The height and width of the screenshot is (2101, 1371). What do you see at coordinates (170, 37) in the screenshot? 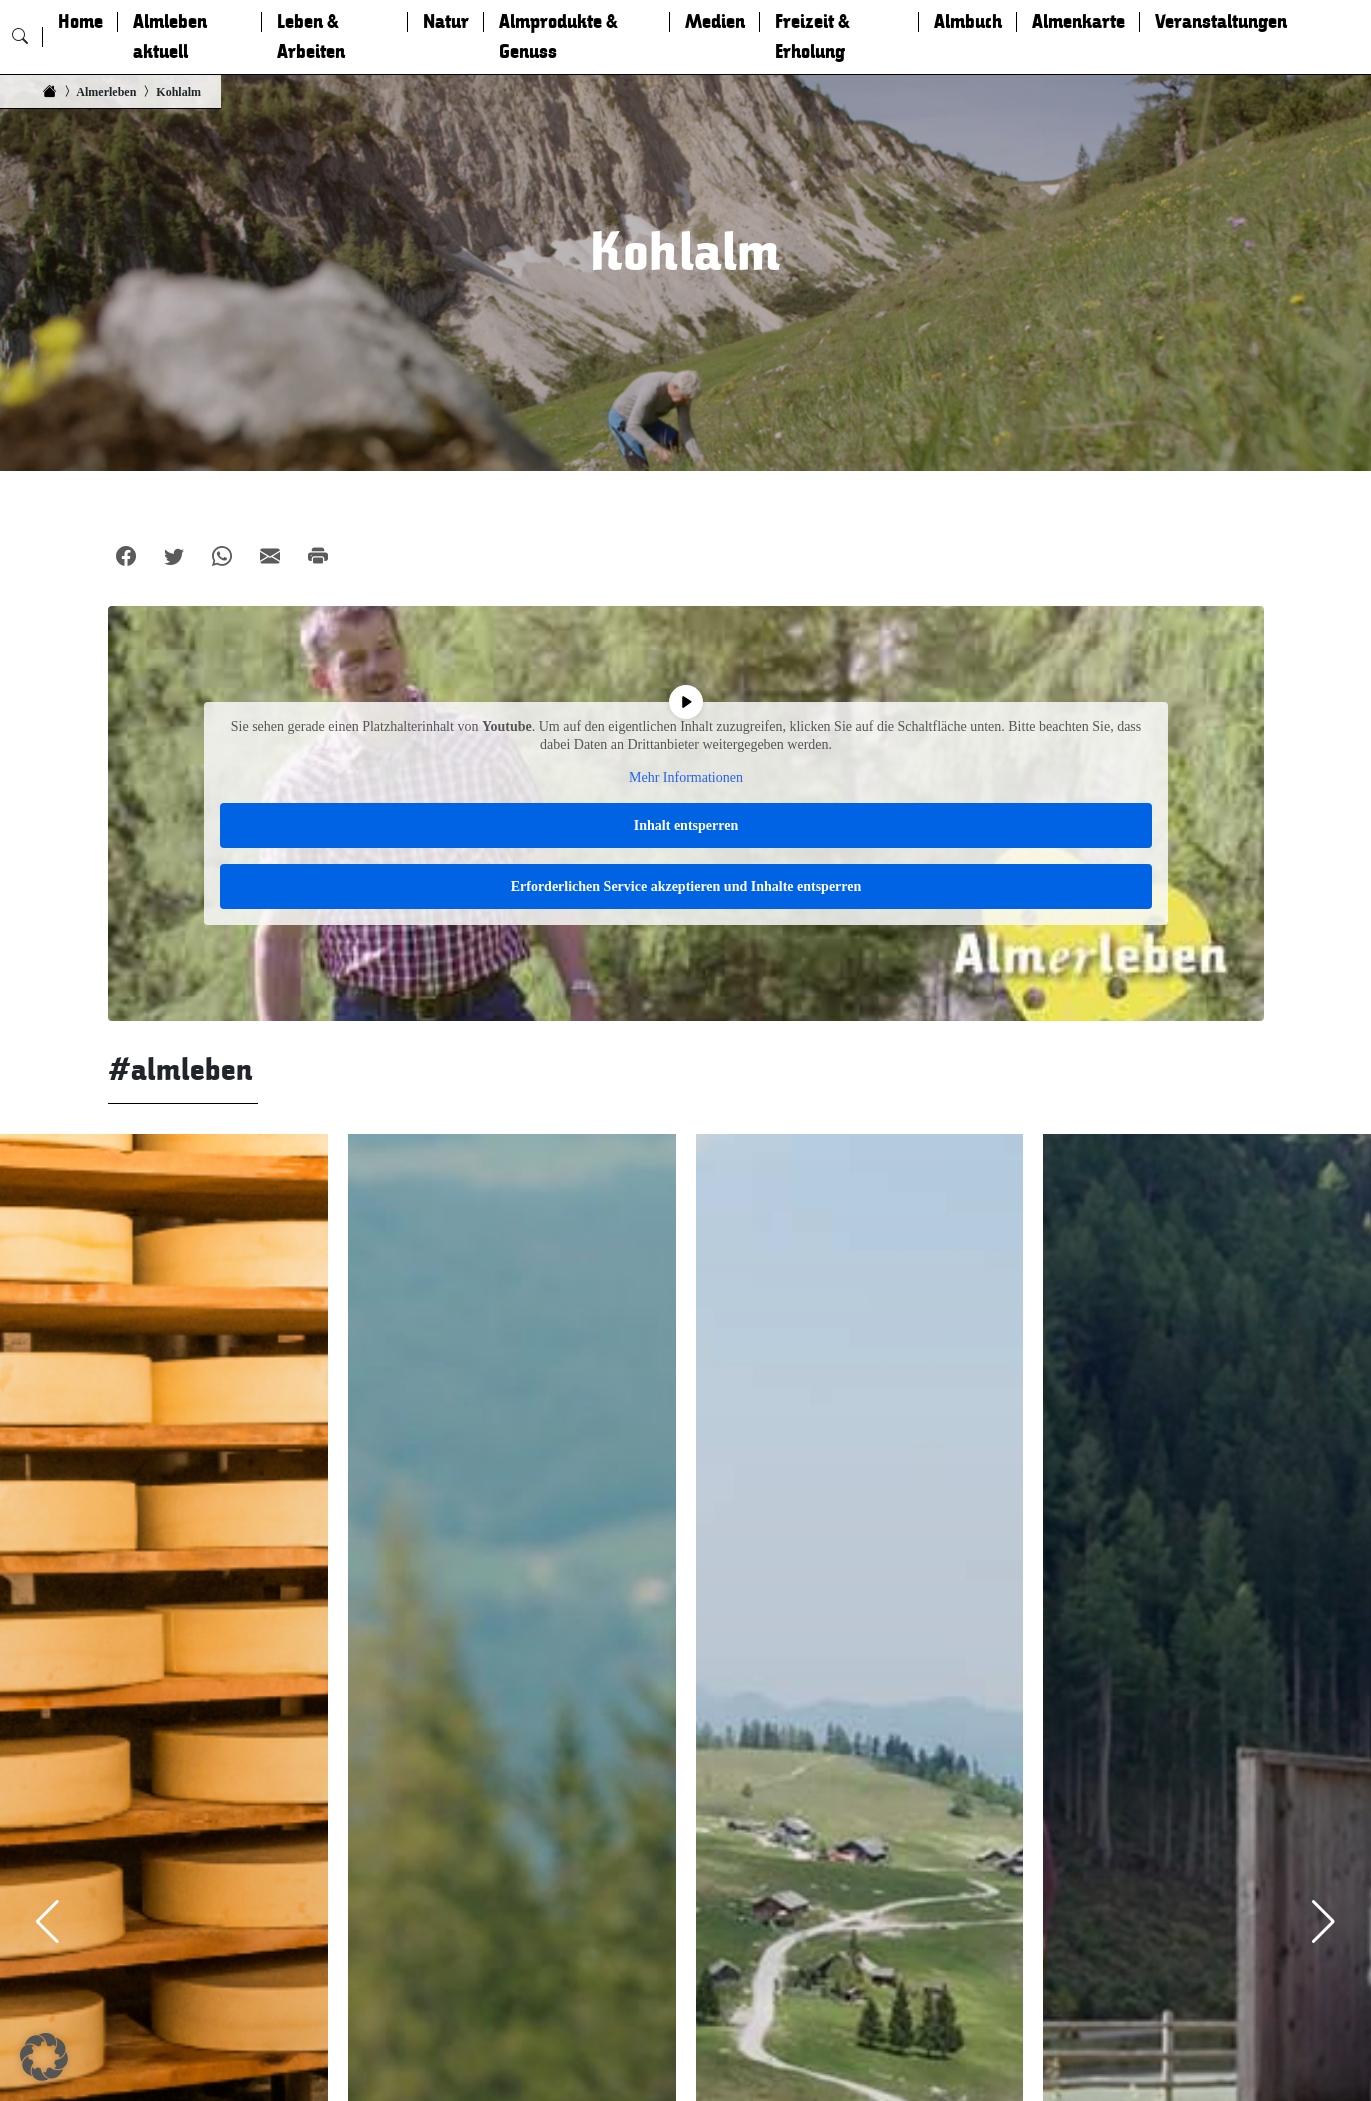
I see `Almleben aktuell` at bounding box center [170, 37].